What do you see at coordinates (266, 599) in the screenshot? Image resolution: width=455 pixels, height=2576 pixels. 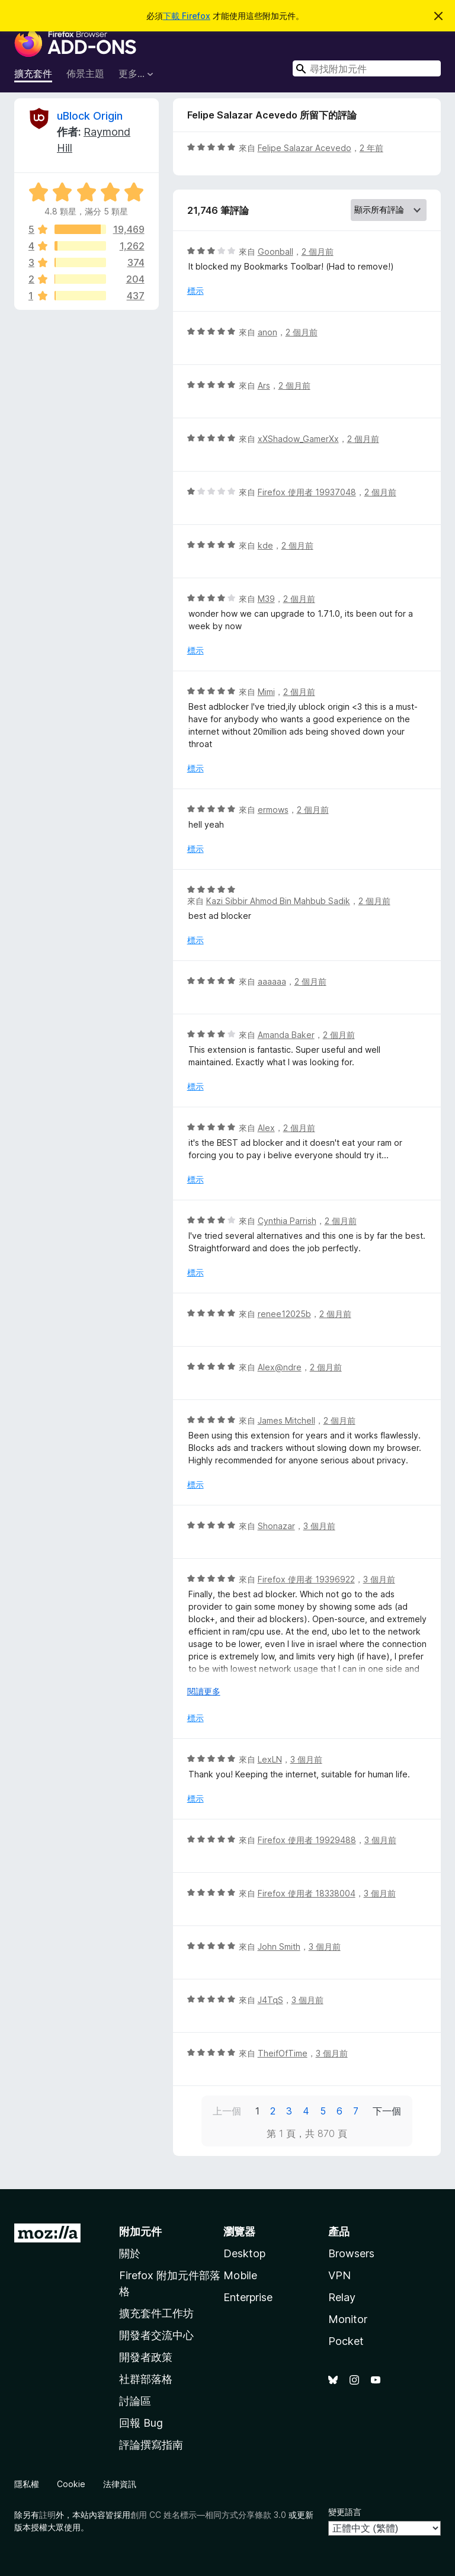 I see `M39` at bounding box center [266, 599].